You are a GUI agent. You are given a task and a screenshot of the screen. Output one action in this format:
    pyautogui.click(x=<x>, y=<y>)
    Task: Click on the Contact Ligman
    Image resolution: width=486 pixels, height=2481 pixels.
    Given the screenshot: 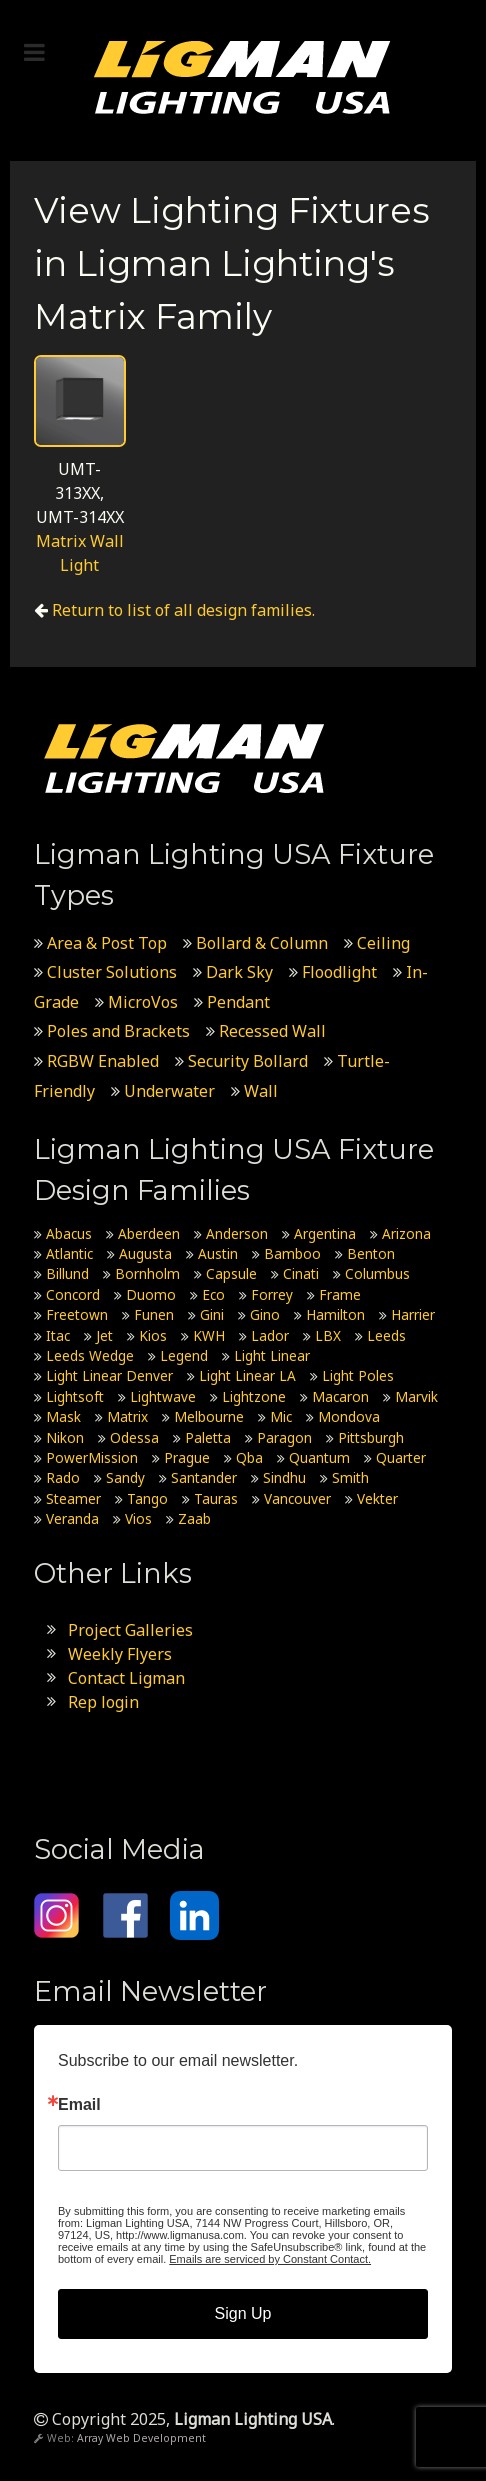 What is the action you would take?
    pyautogui.click(x=126, y=1678)
    